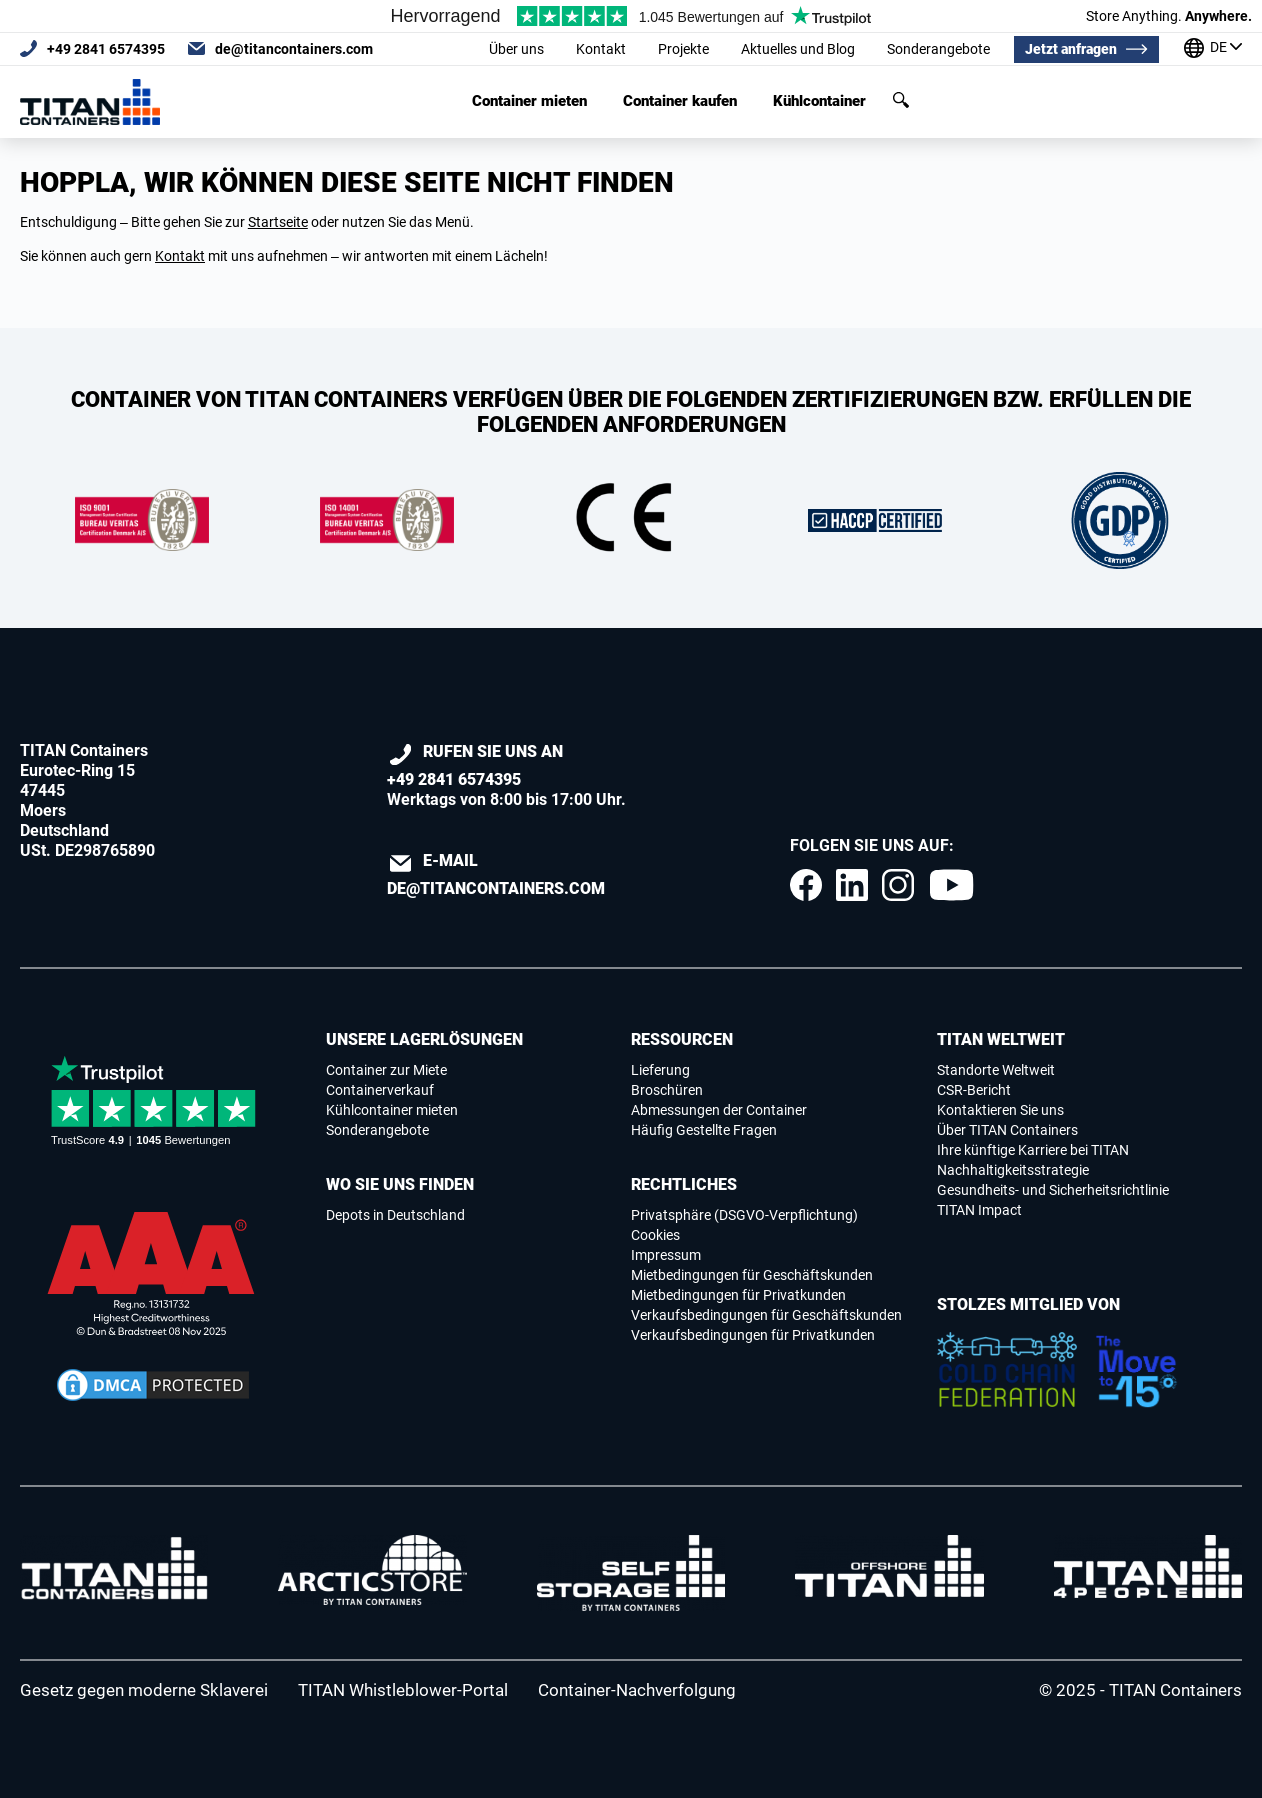 Image resolution: width=1262 pixels, height=1798 pixels. What do you see at coordinates (704, 1130) in the screenshot?
I see `Häufig Gestellte Fragen` at bounding box center [704, 1130].